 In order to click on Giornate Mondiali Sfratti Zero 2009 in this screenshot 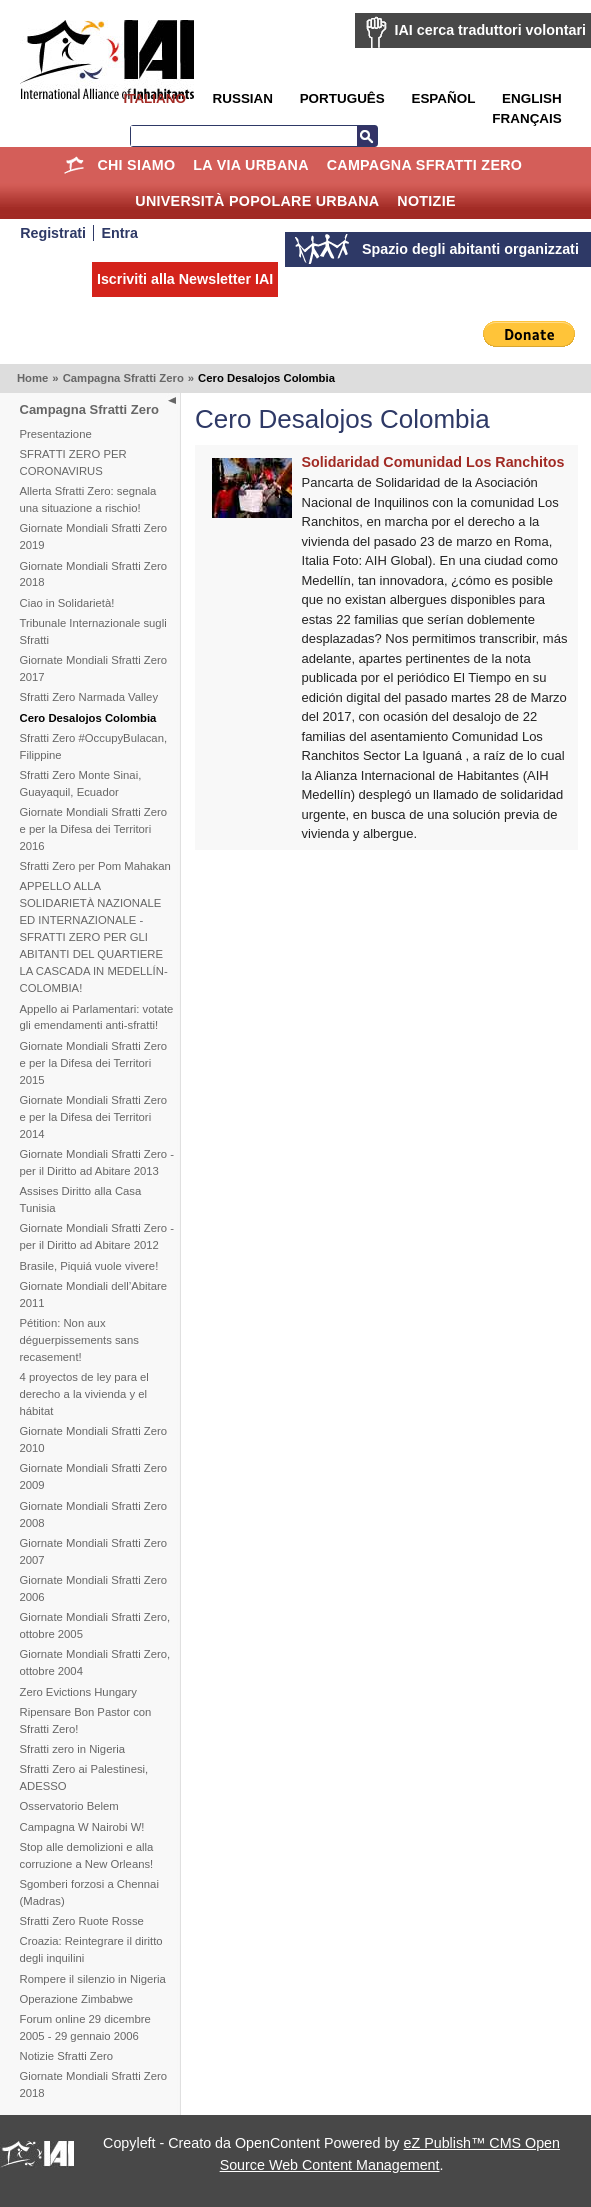, I will do `click(94, 1476)`.